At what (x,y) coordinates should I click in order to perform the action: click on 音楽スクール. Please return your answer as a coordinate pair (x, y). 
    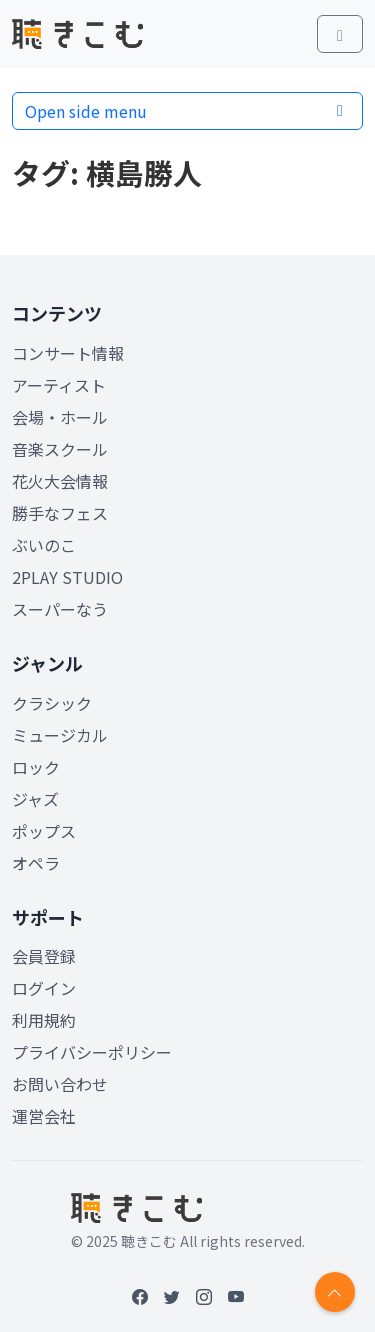
    Looking at the image, I should click on (60, 449).